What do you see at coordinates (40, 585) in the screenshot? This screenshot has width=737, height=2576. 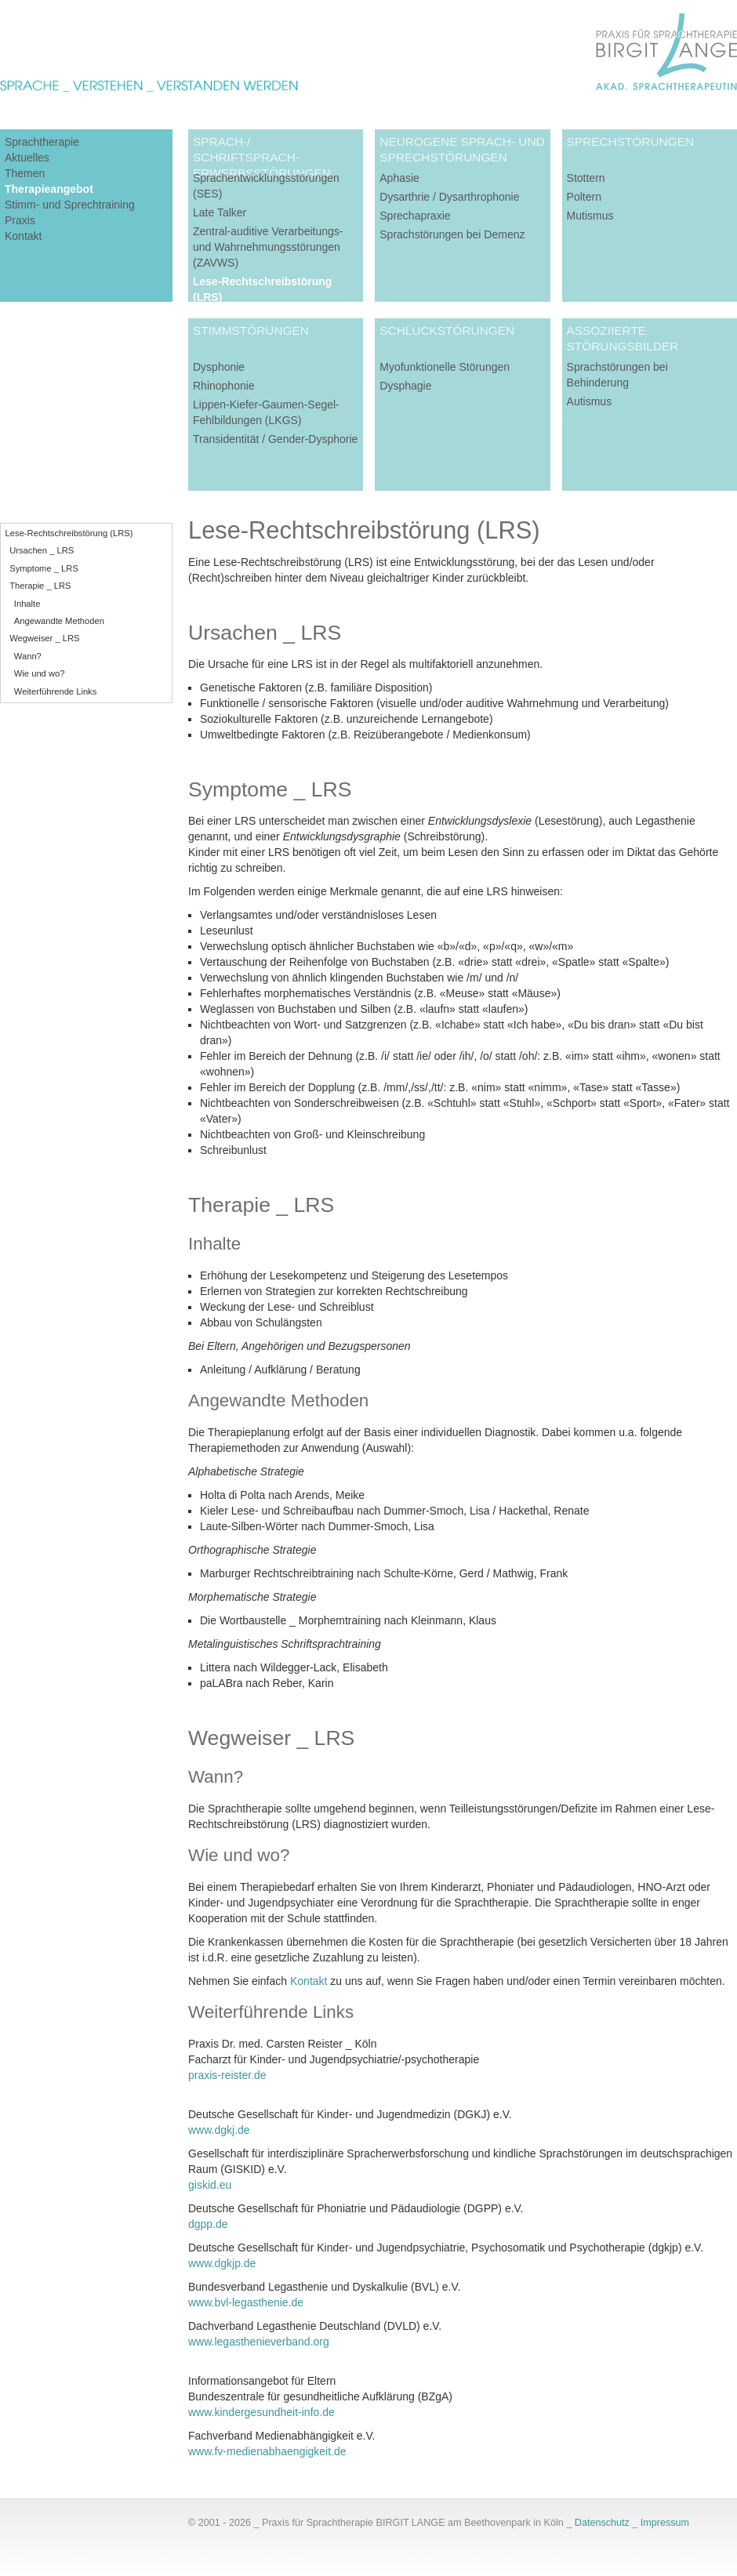 I see `Therapie _ LRS` at bounding box center [40, 585].